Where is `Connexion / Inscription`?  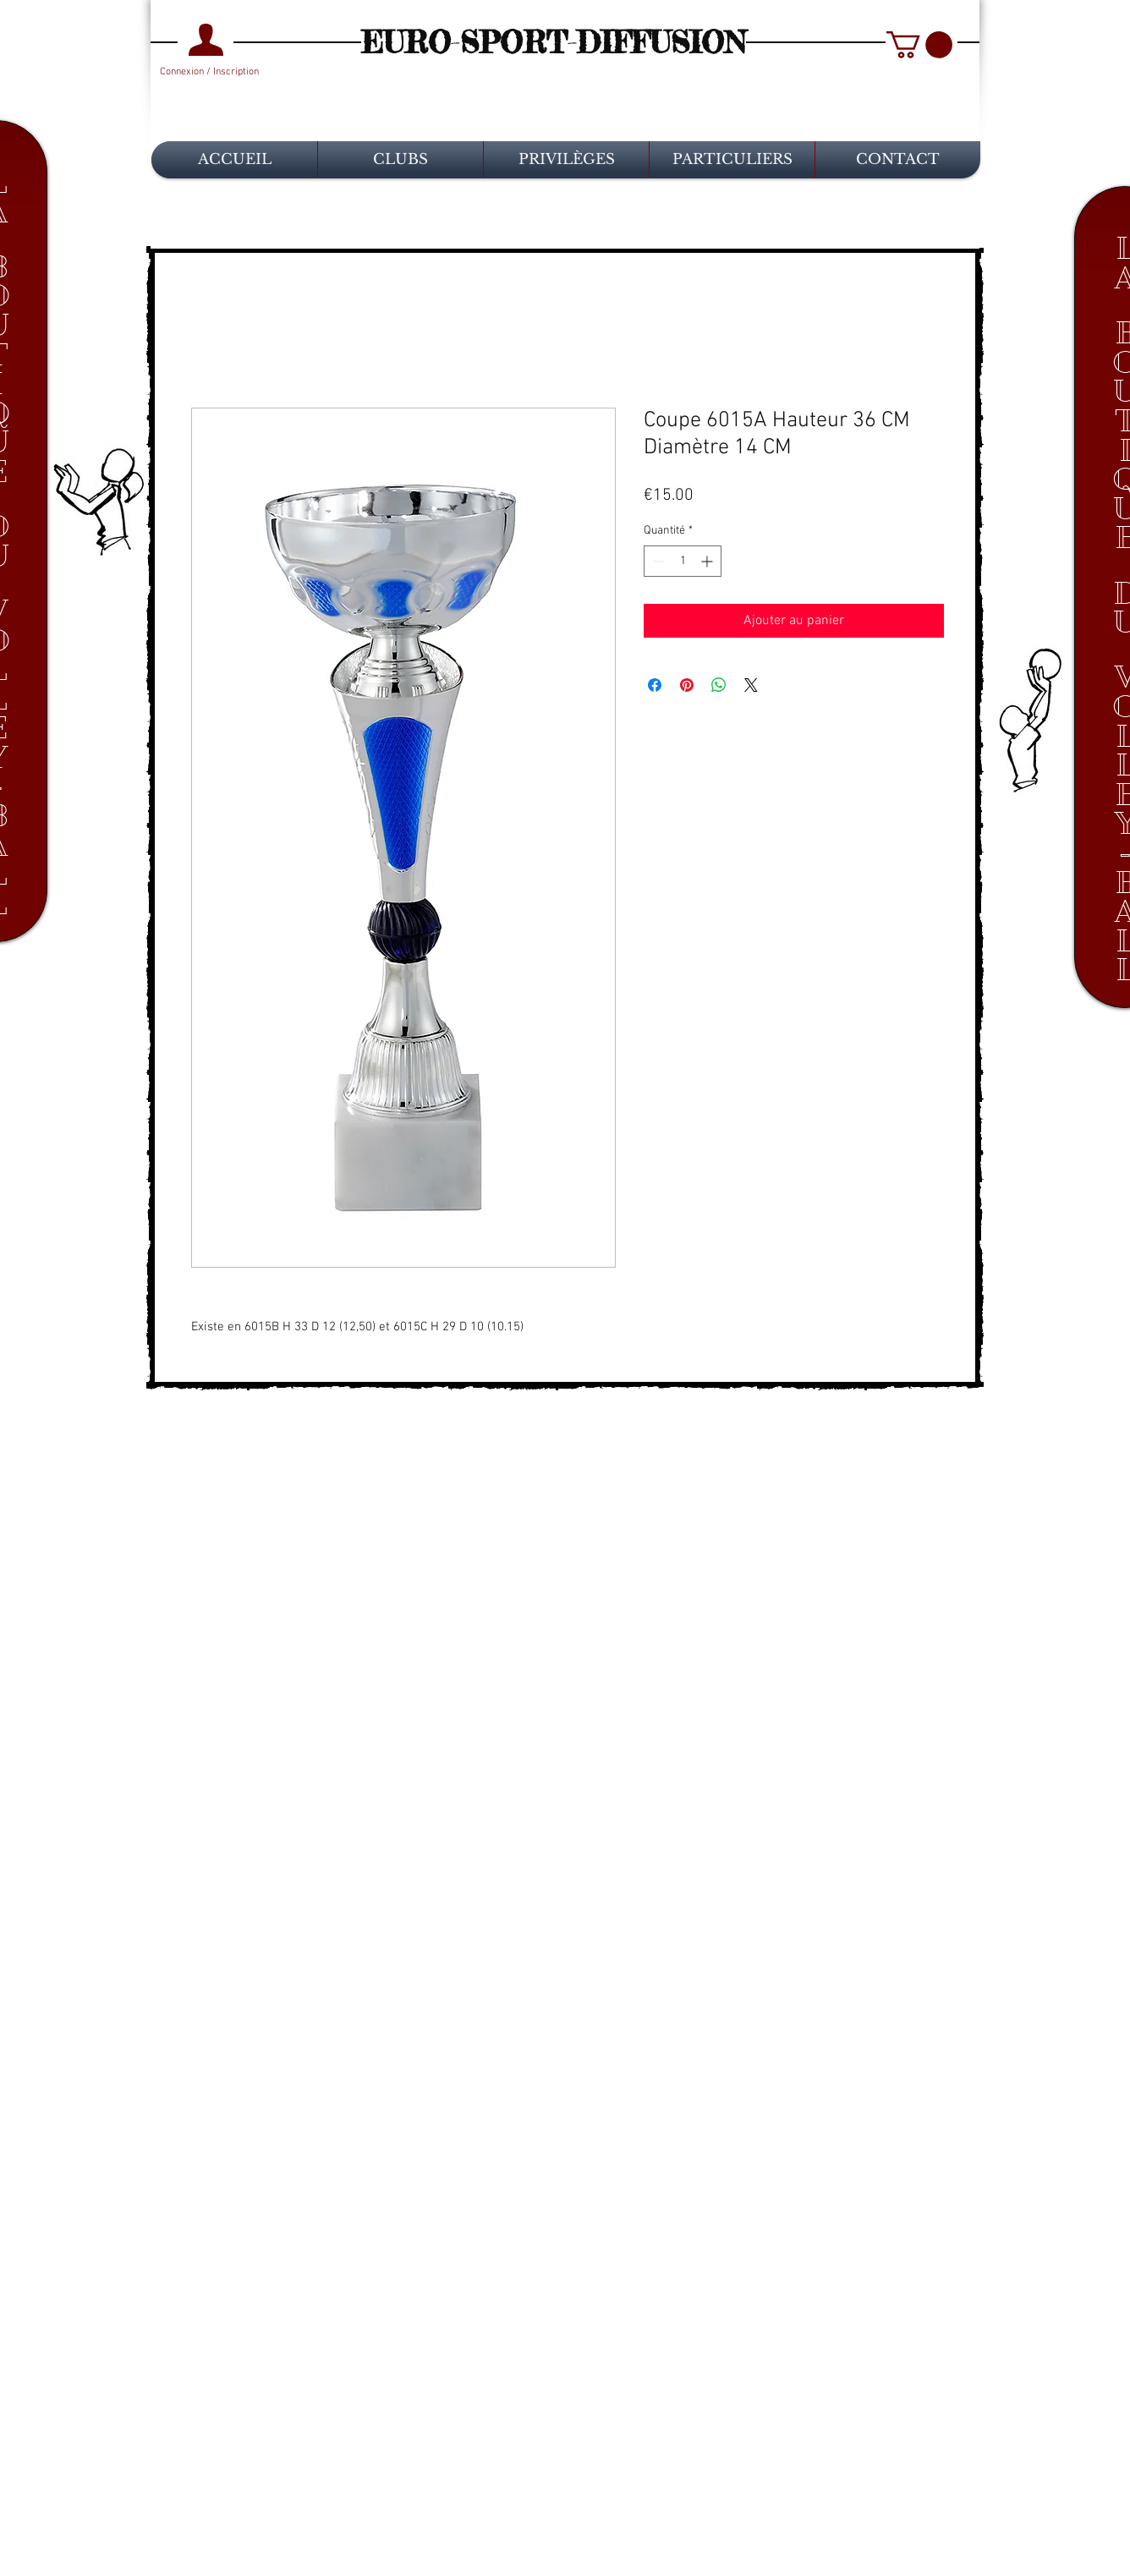 Connexion / Inscription is located at coordinates (209, 72).